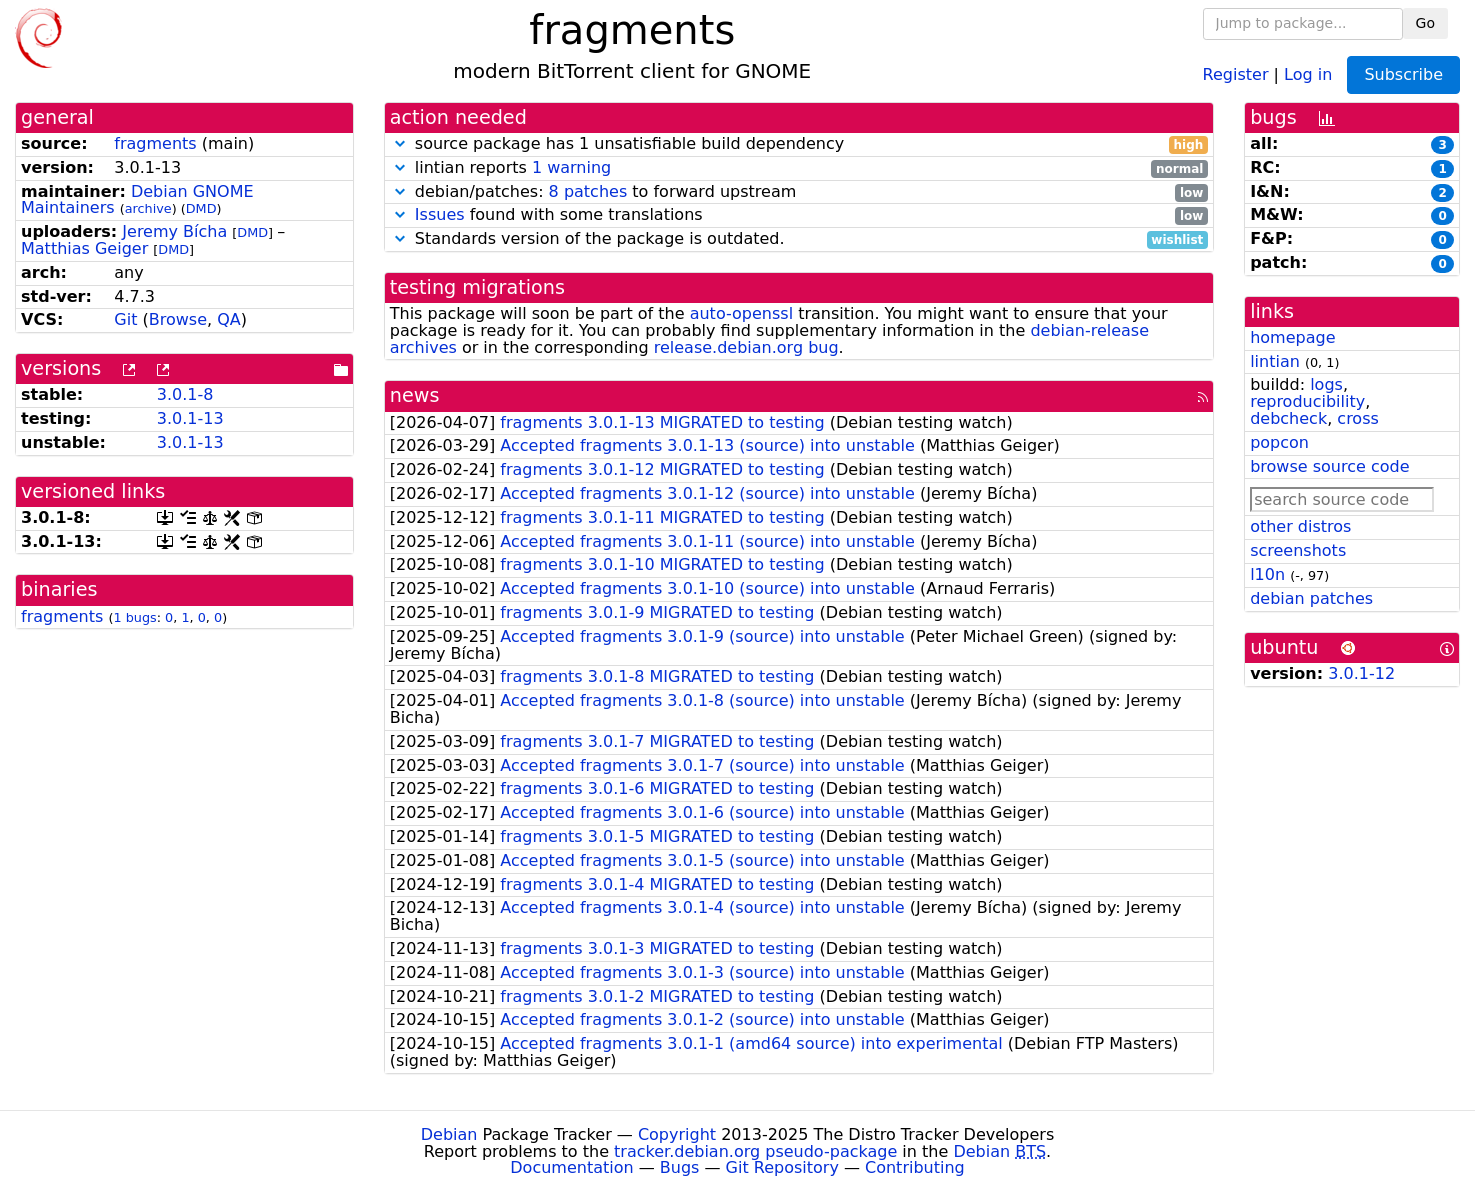 This screenshot has width=1475, height=1193. Describe the element at coordinates (1288, 418) in the screenshot. I see `debcheck` at that location.